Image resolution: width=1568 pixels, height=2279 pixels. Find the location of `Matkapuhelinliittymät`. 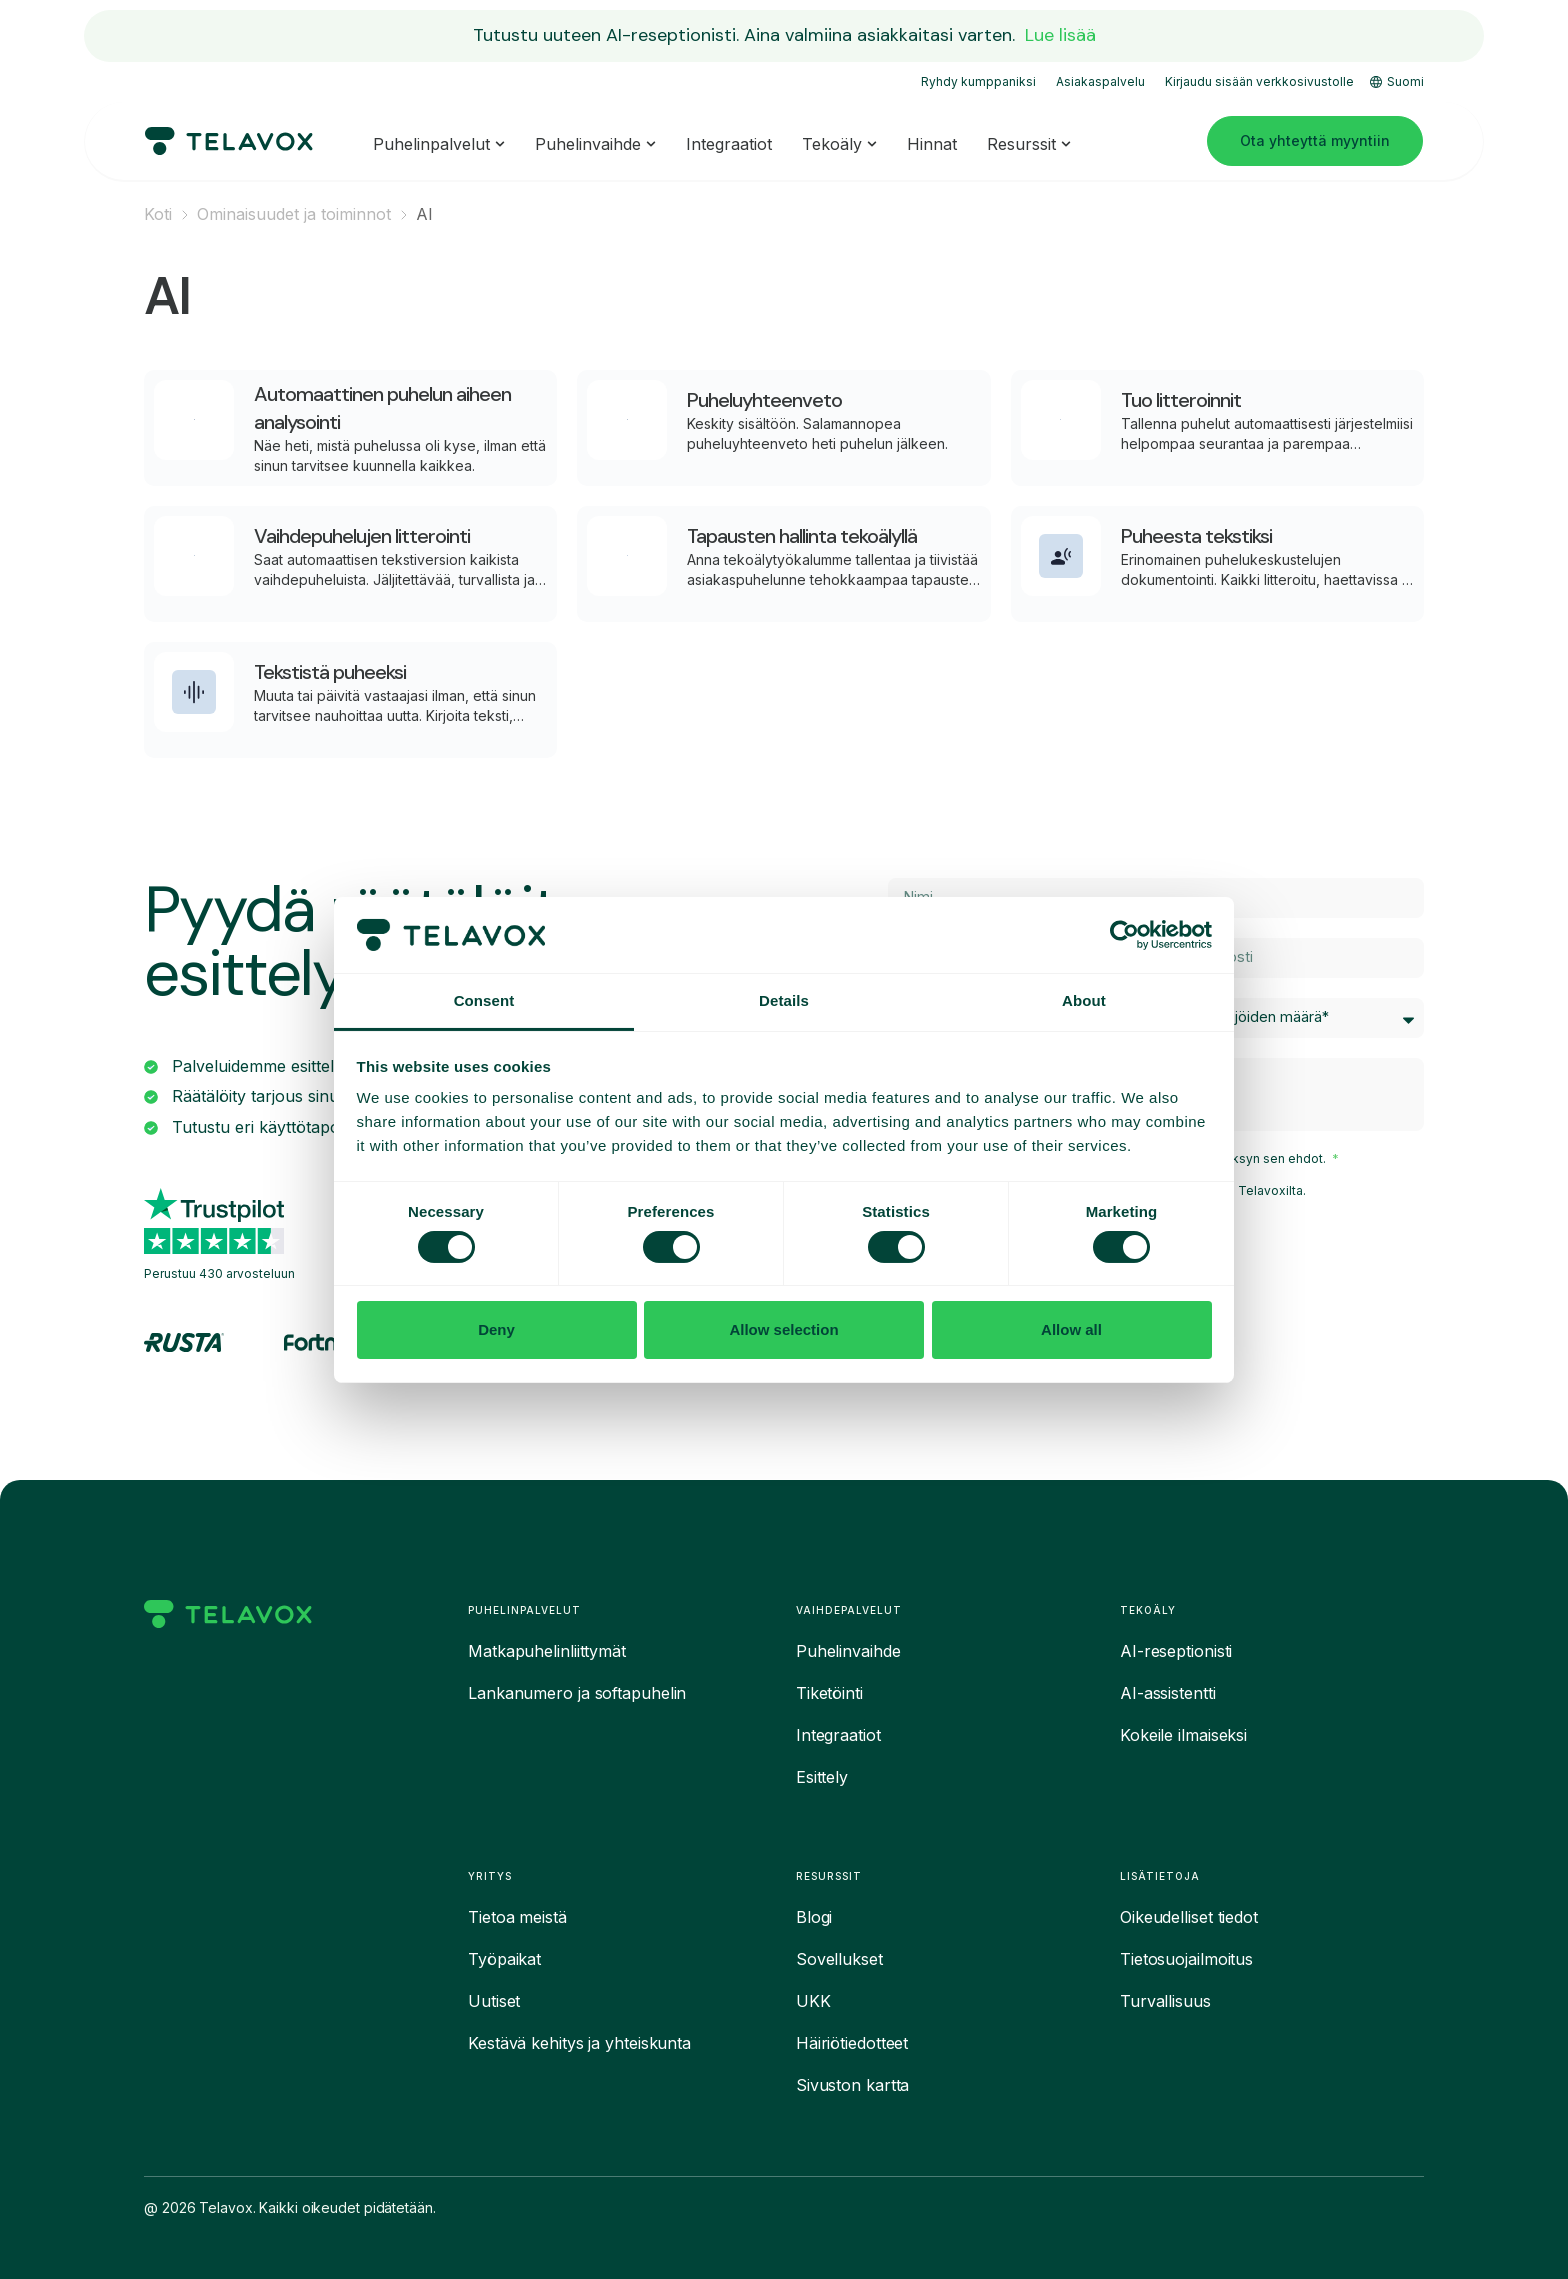

Matkapuhelinliittymät is located at coordinates (547, 1651).